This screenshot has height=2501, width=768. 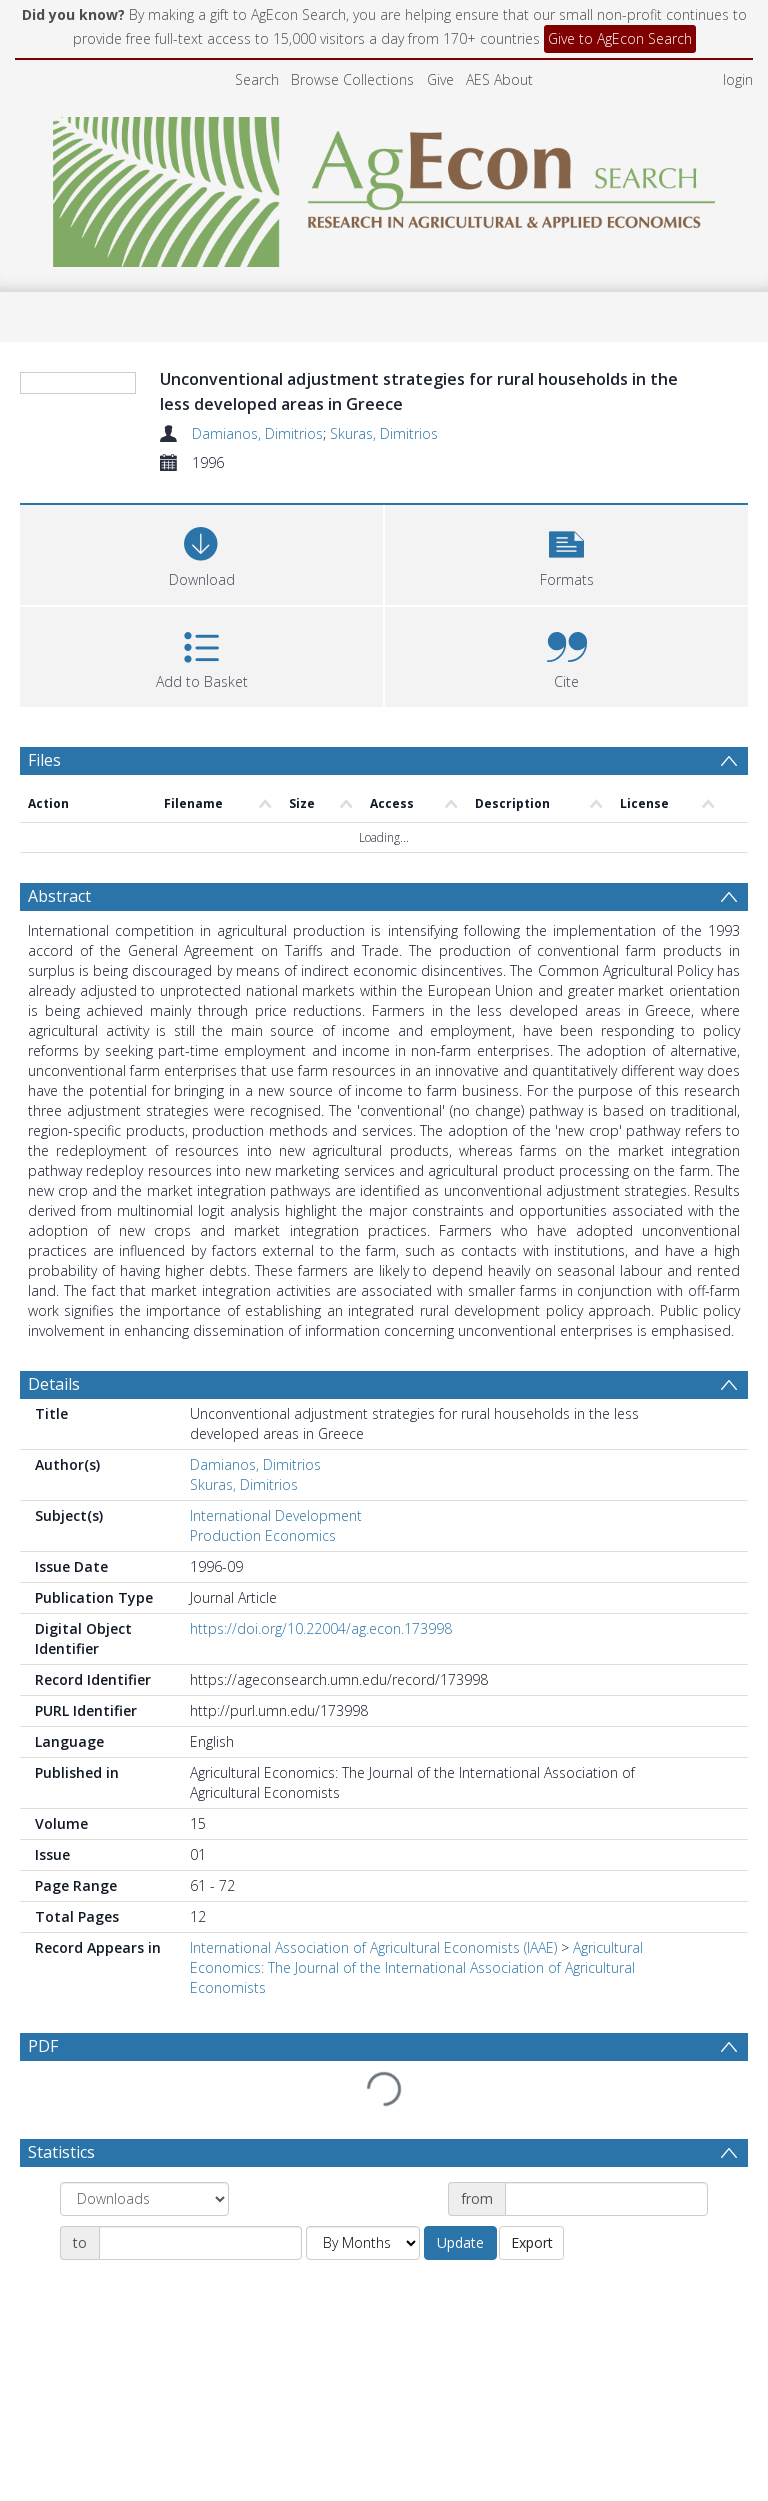 I want to click on [Date end], so click(x=200, y=2243).